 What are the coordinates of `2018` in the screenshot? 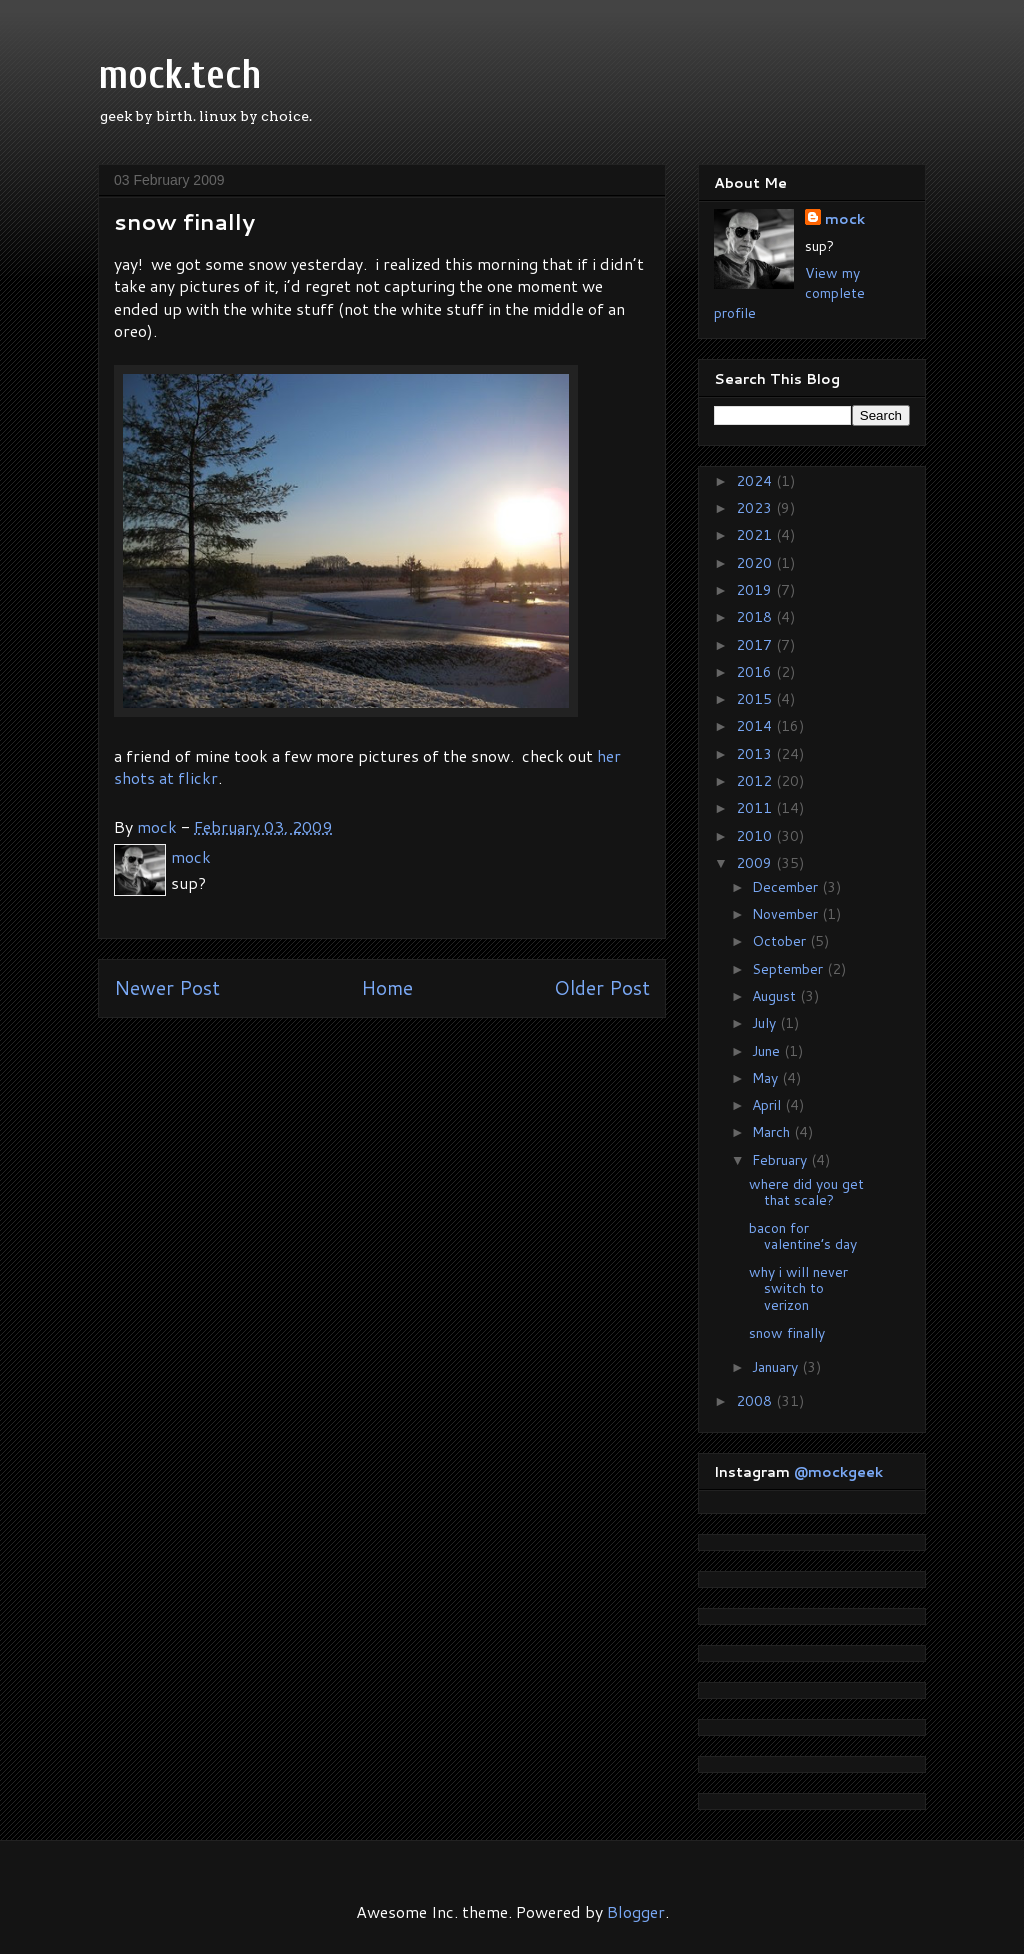 It's located at (756, 617).